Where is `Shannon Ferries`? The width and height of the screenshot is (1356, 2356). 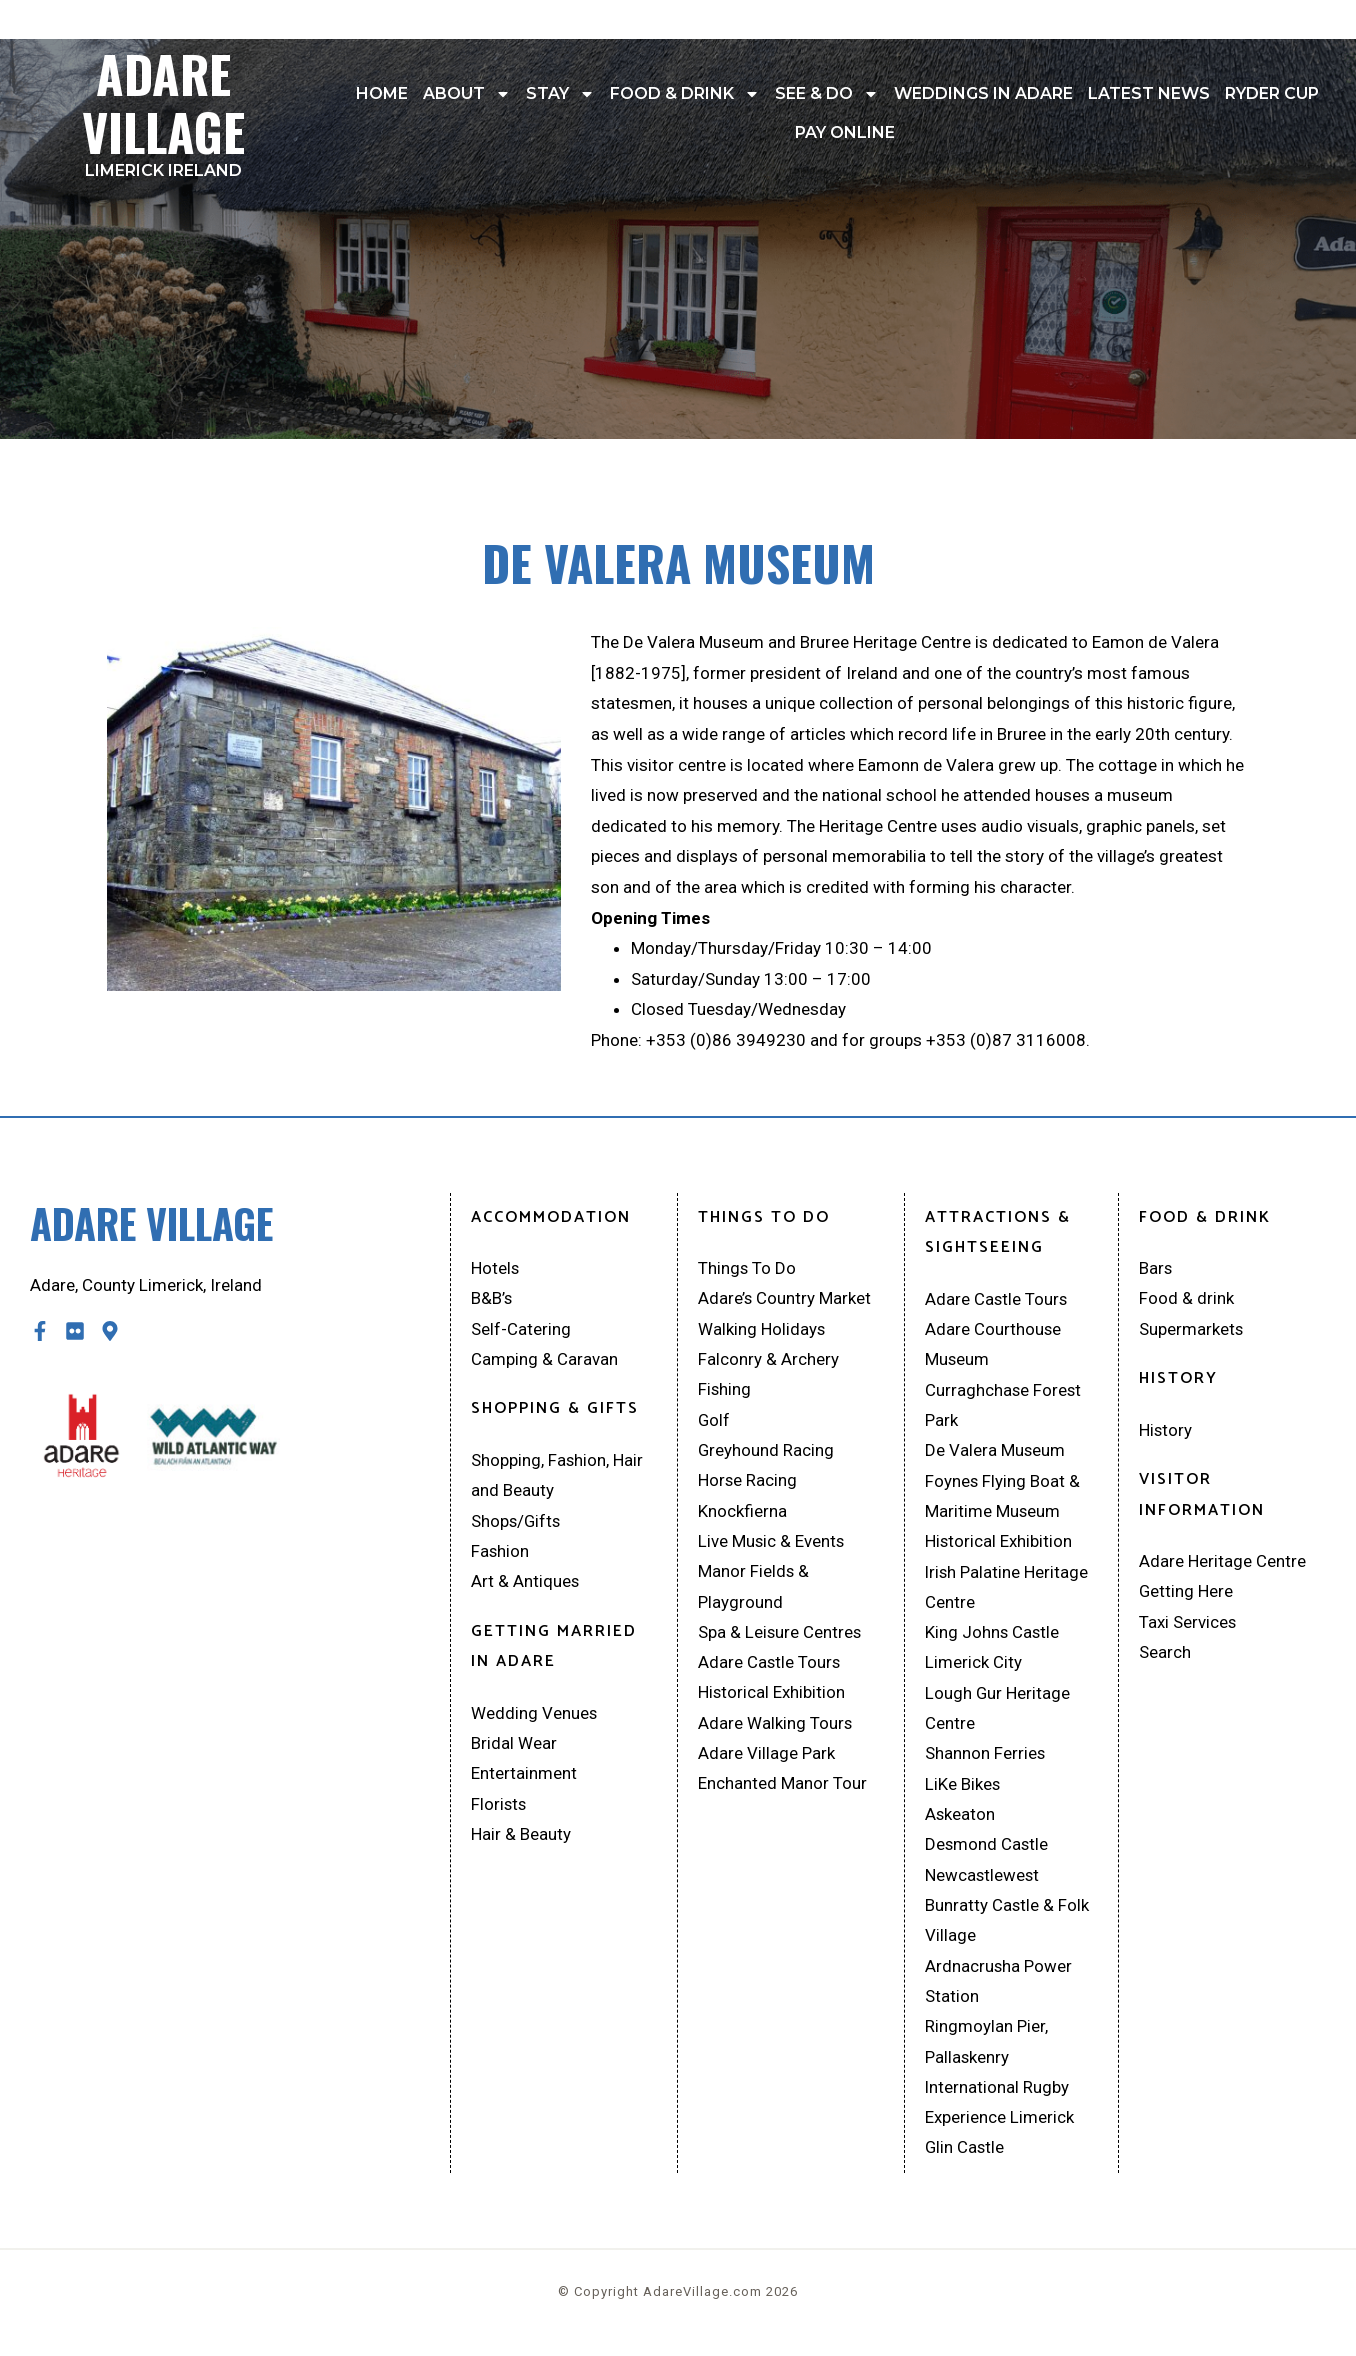
Shannon Ferries is located at coordinates (985, 1758).